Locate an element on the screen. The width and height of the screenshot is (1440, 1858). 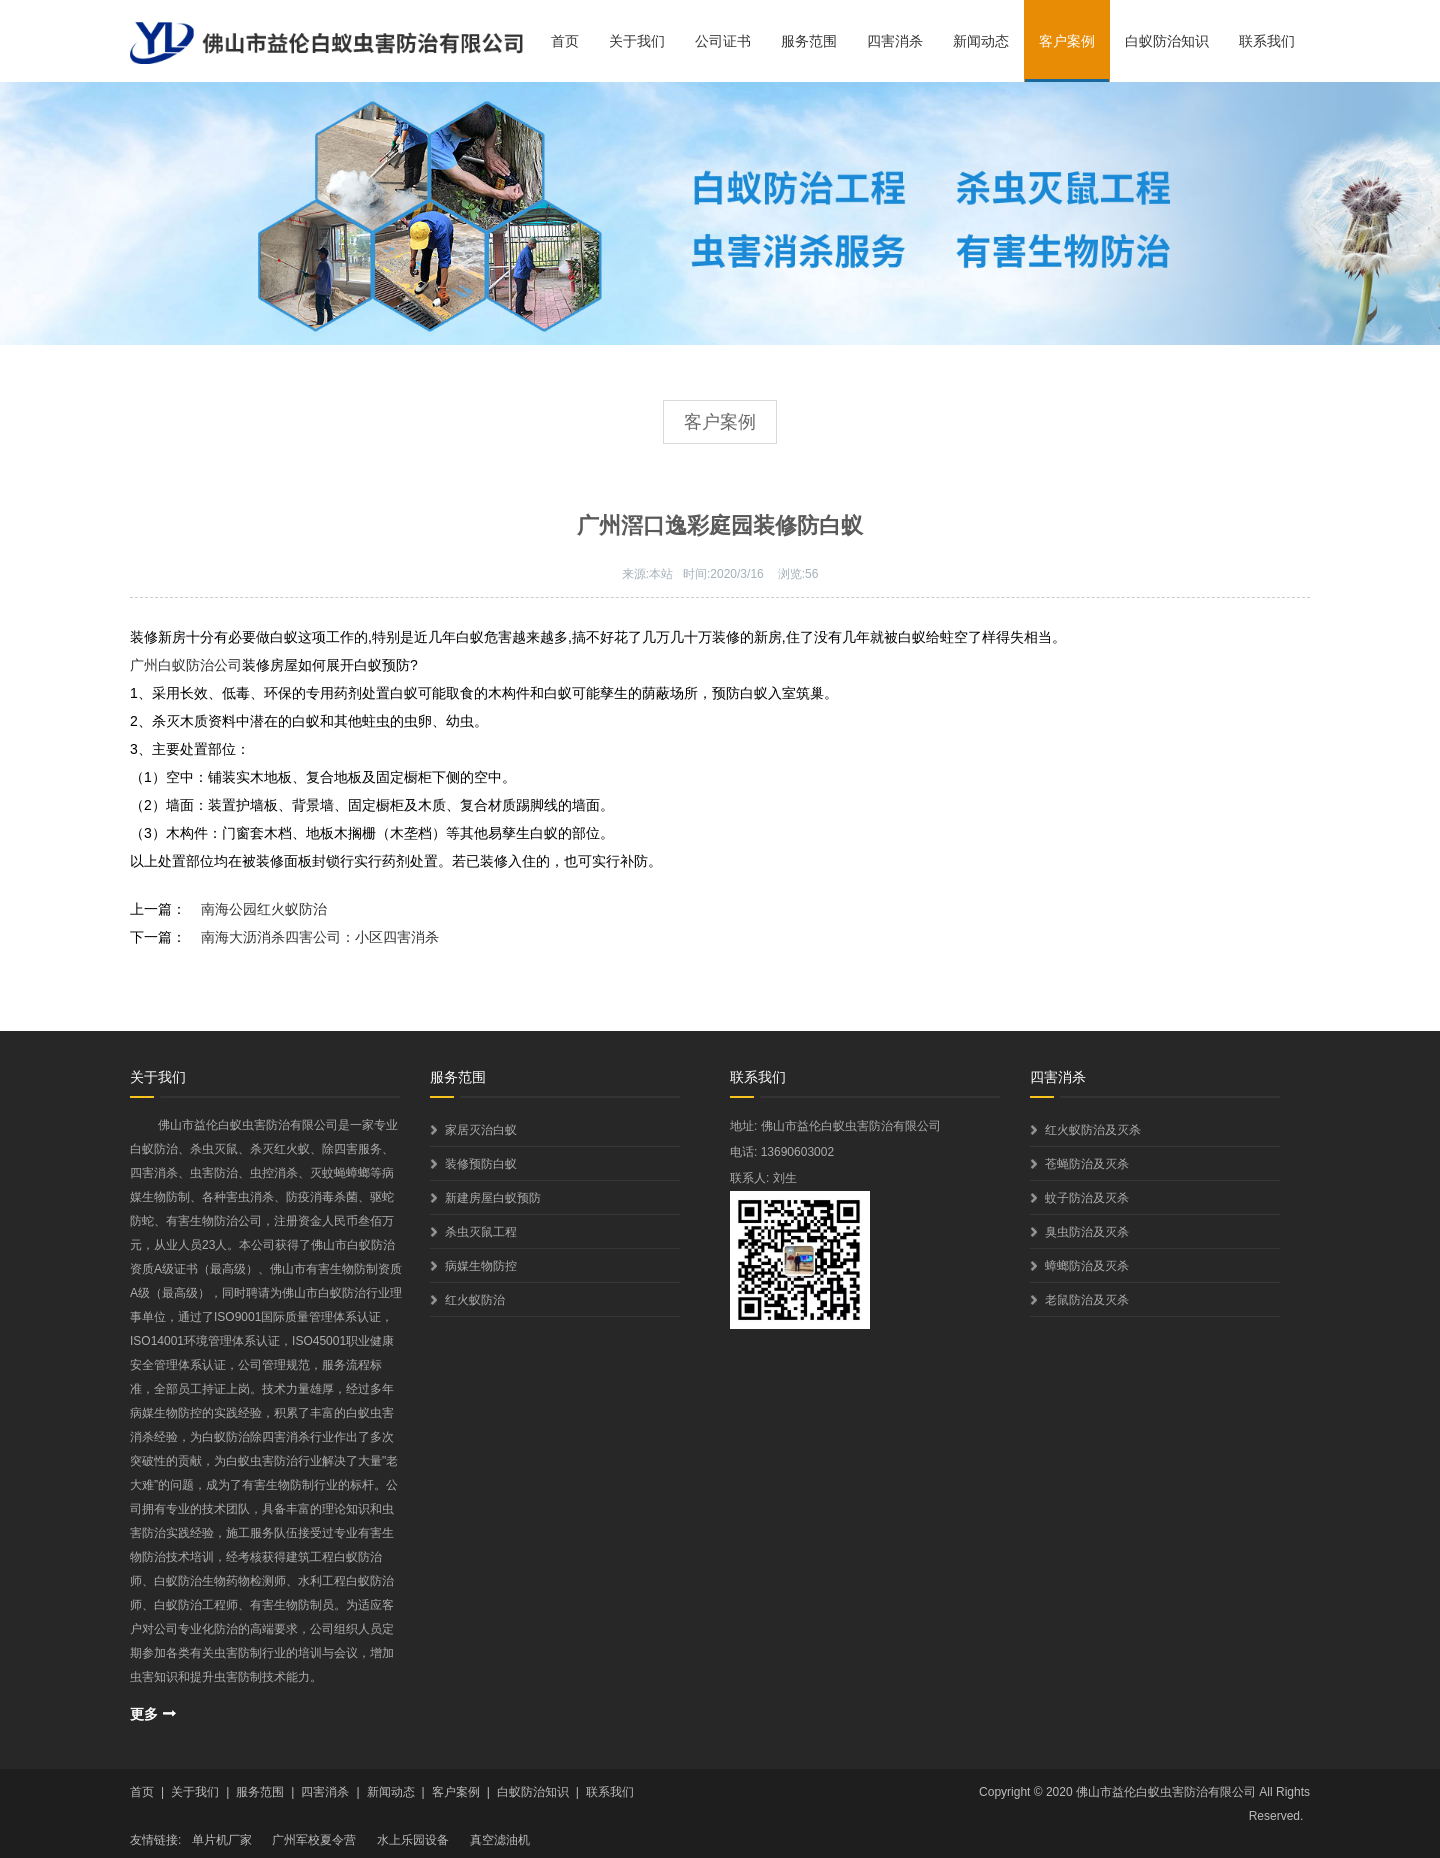
蟑螂防治及灭杀 is located at coordinates (1087, 1266).